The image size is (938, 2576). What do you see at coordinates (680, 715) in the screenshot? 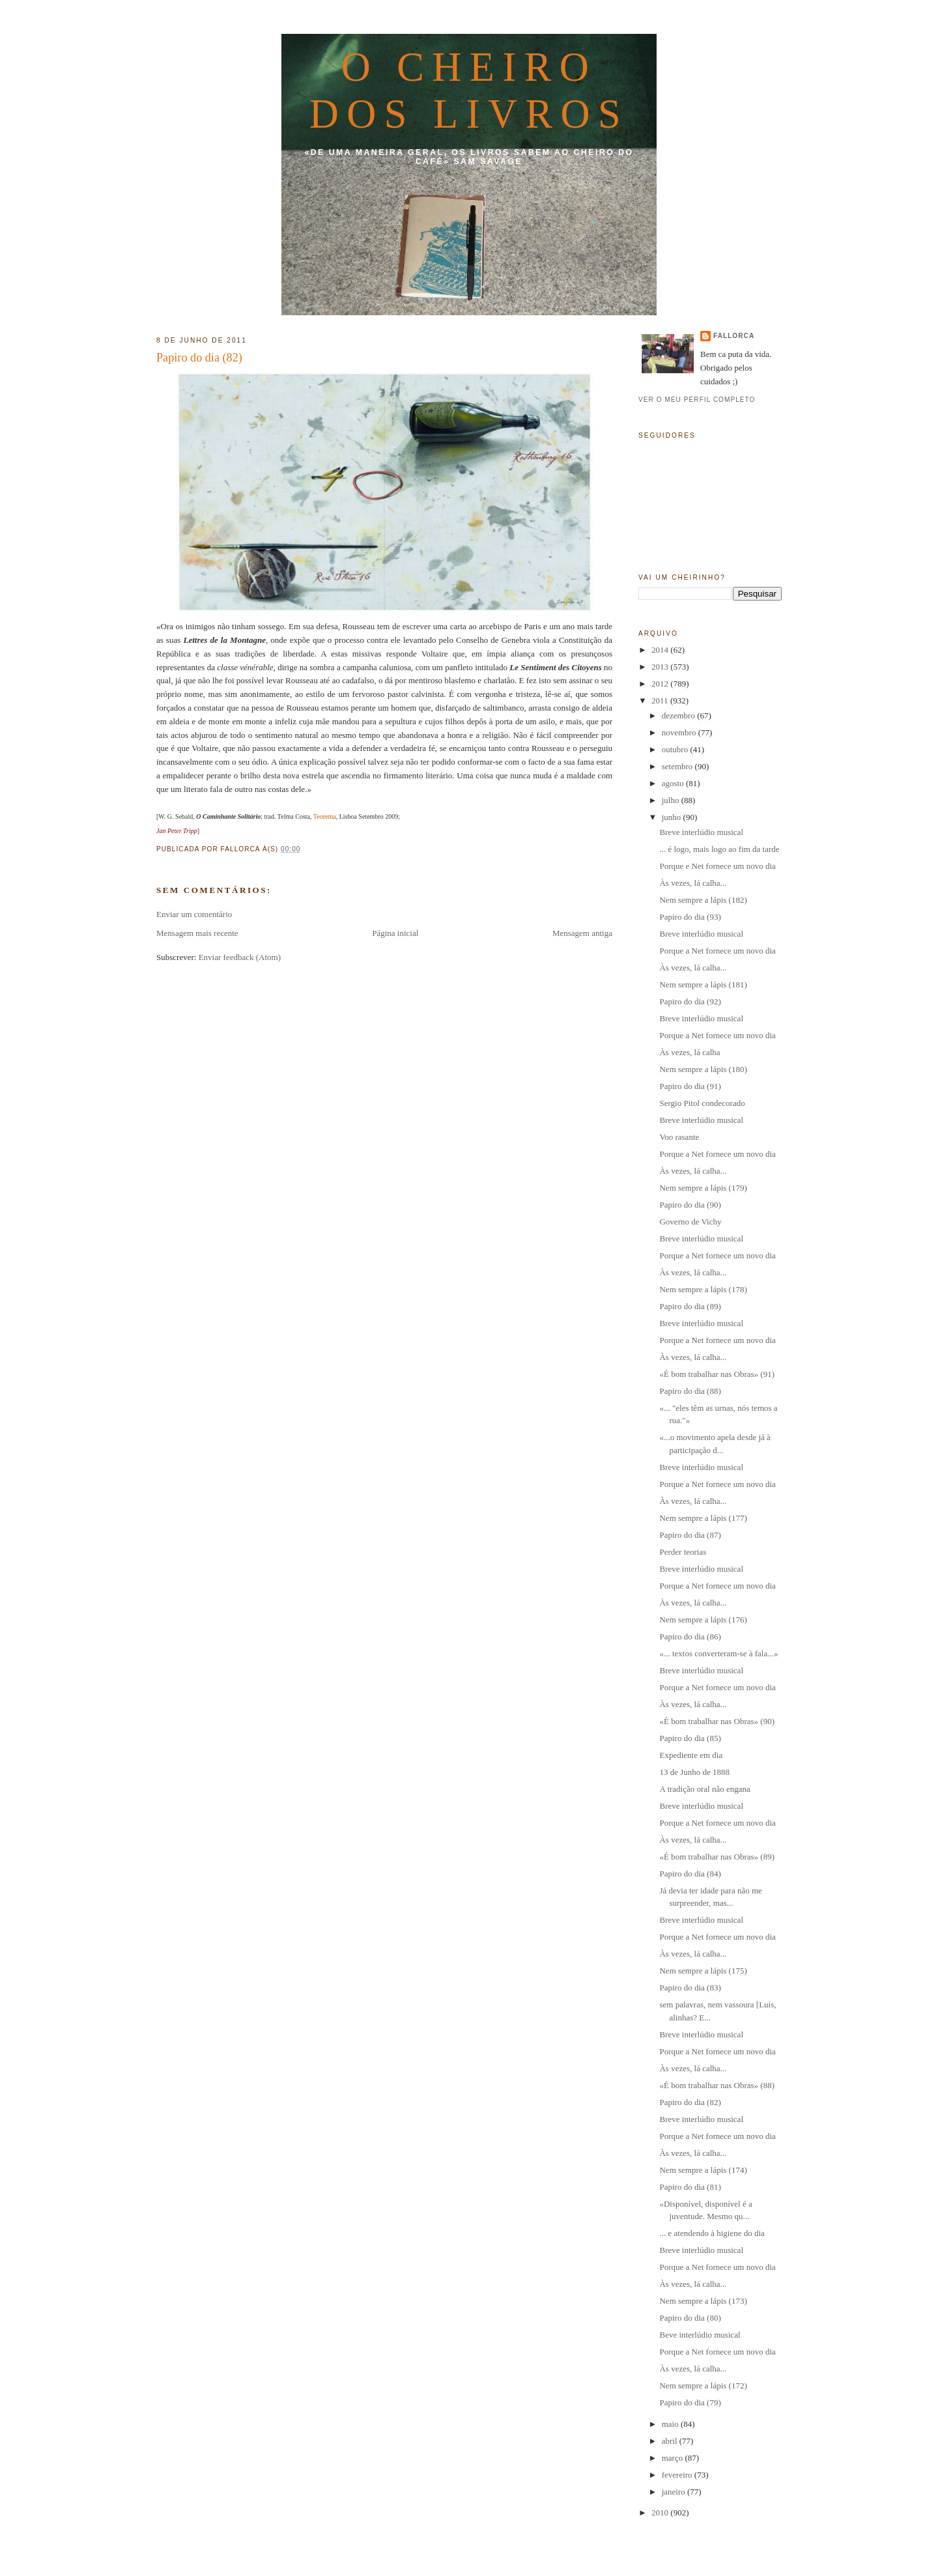
I see `dezembro` at bounding box center [680, 715].